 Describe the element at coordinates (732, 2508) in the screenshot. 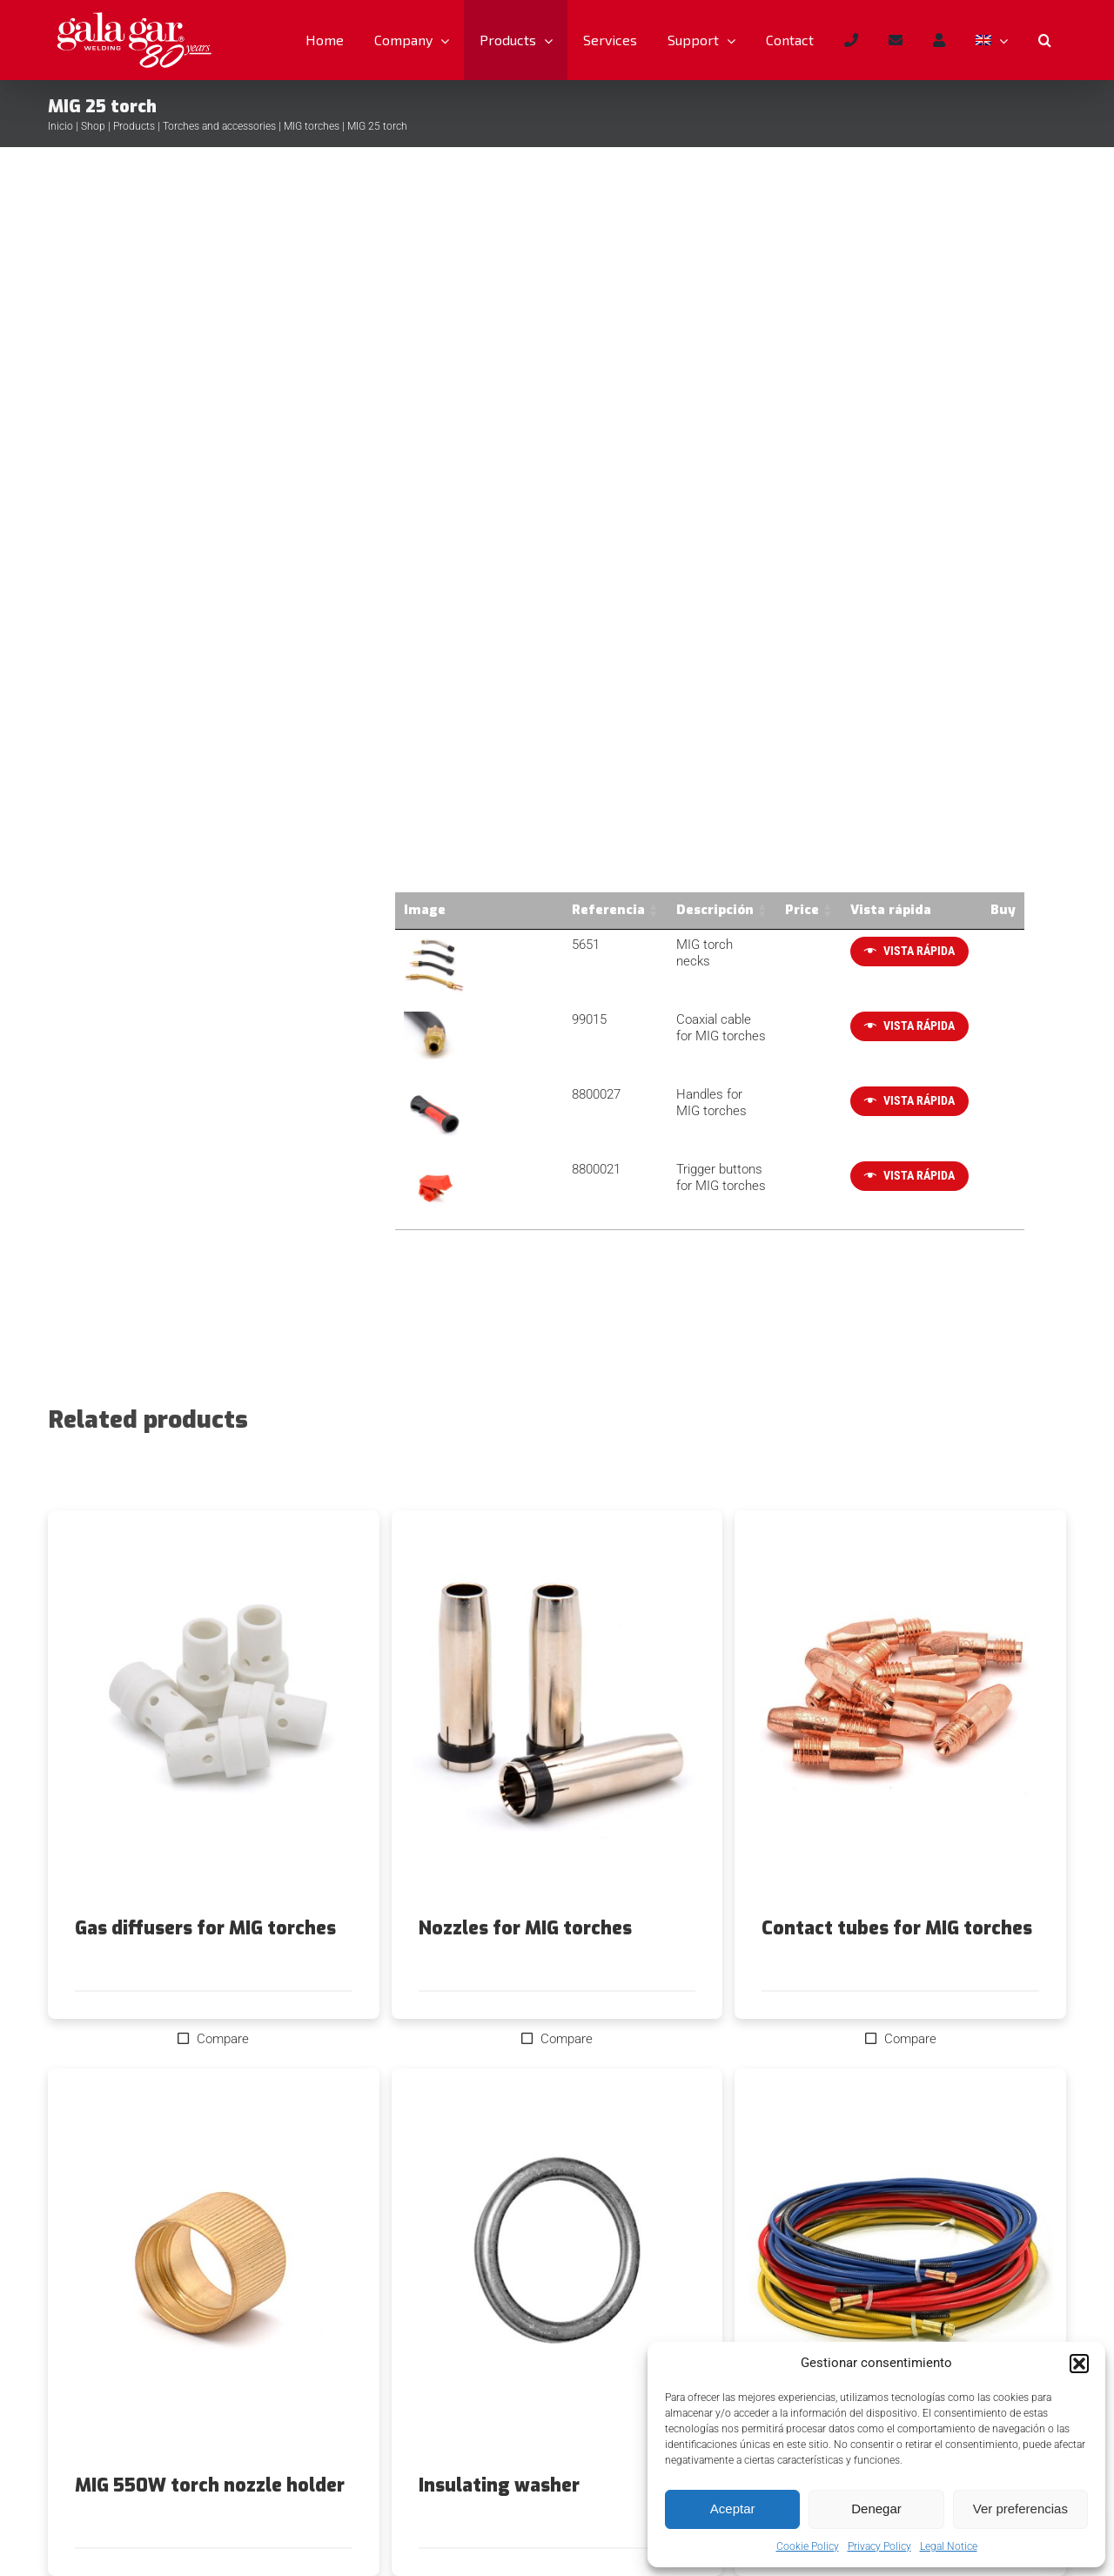

I see `Aceptar` at that location.